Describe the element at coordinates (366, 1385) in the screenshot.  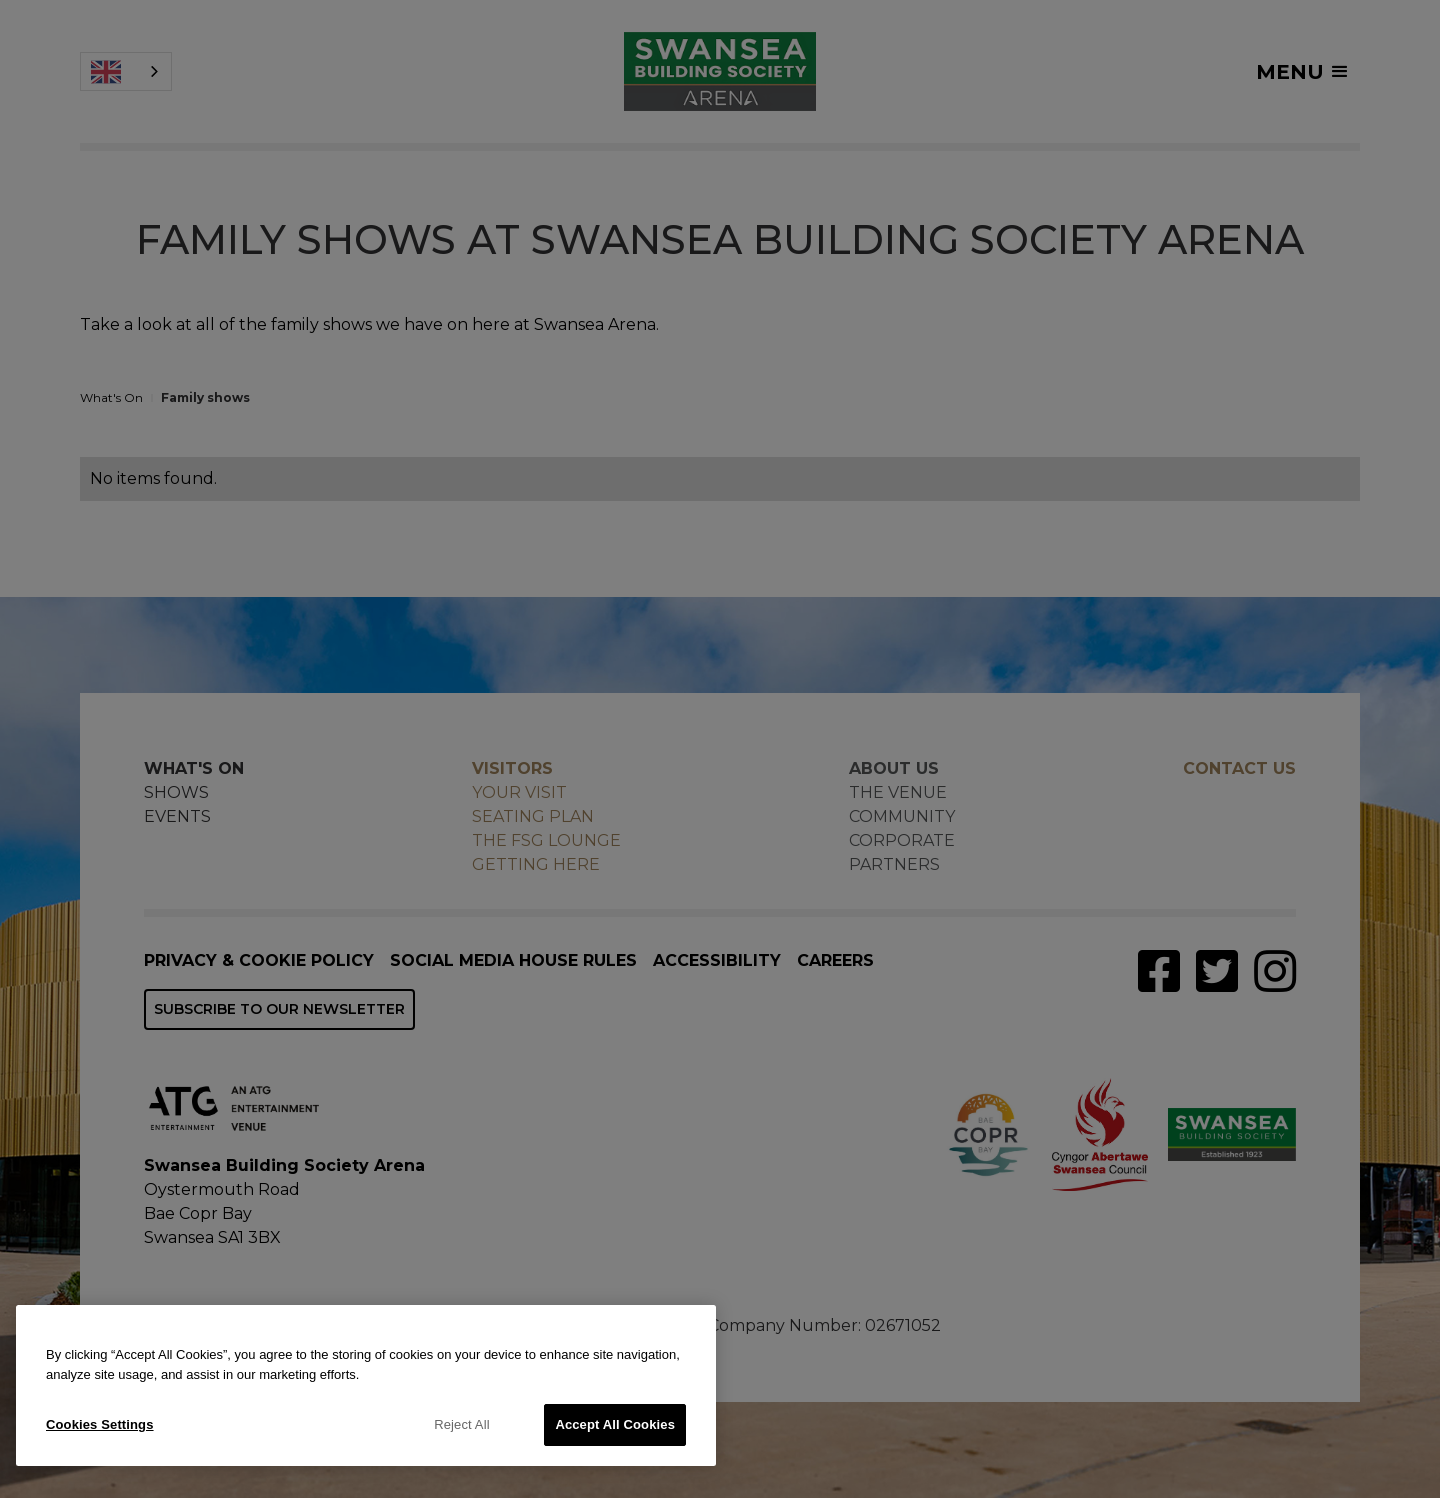
I see `[region]` at that location.